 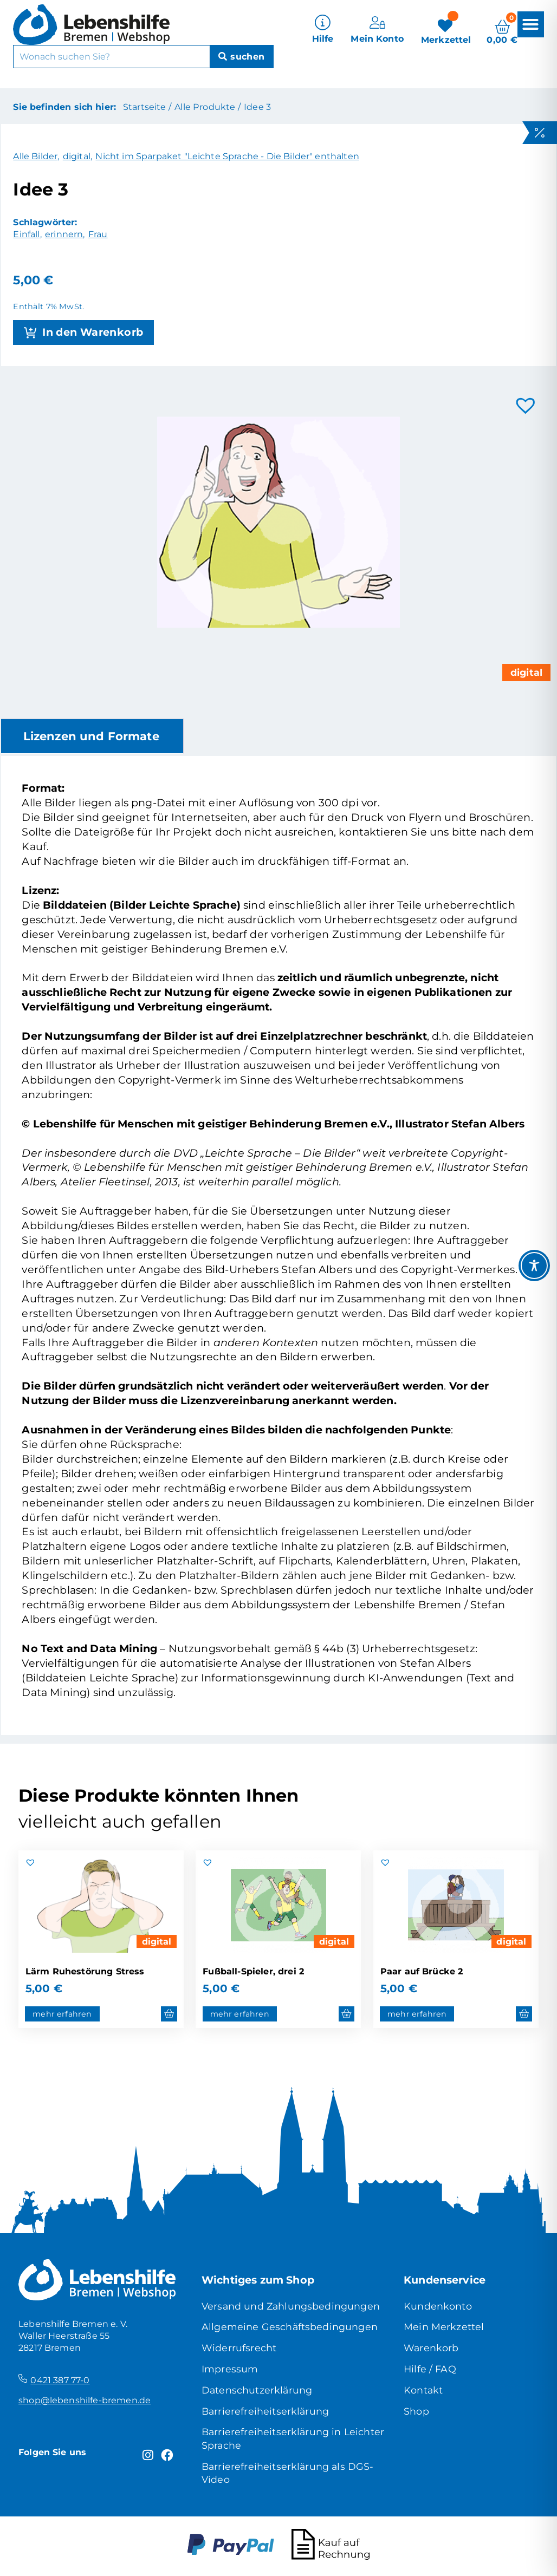 What do you see at coordinates (59, 2380) in the screenshot?
I see `0421 387 77-0` at bounding box center [59, 2380].